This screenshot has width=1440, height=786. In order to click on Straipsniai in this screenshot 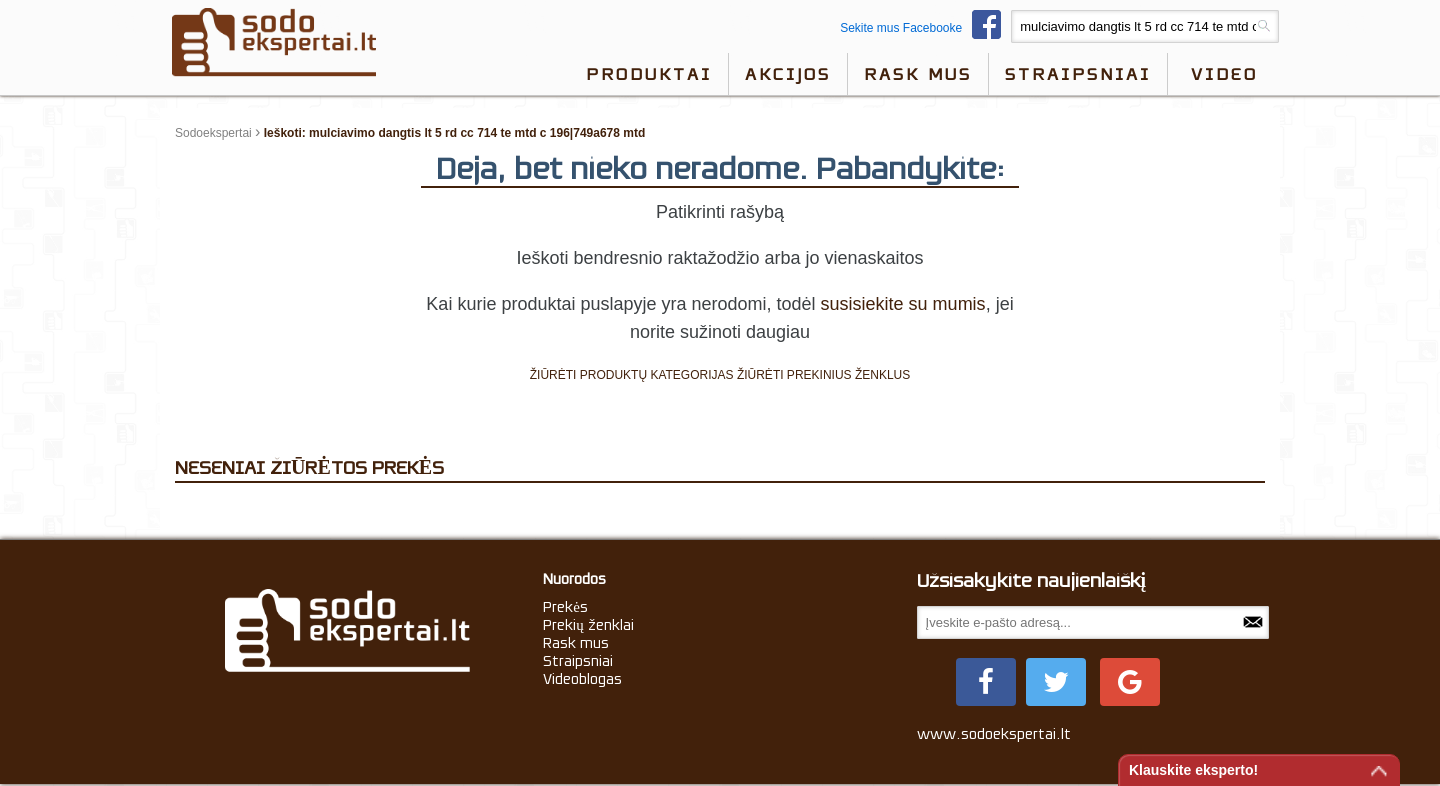, I will do `click(1078, 74)`.